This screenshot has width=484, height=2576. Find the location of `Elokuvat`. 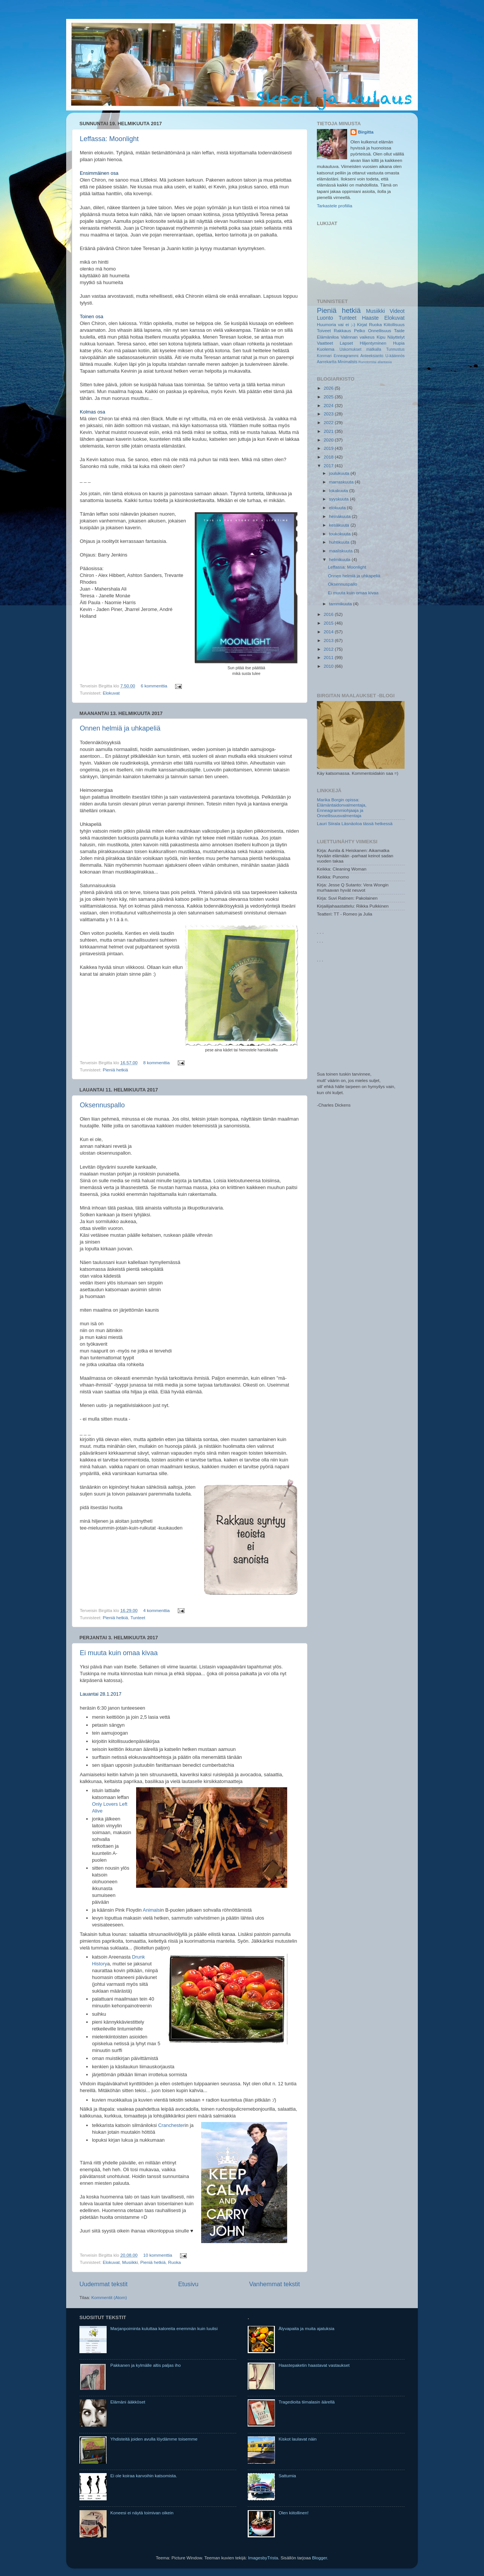

Elokuvat is located at coordinates (111, 692).